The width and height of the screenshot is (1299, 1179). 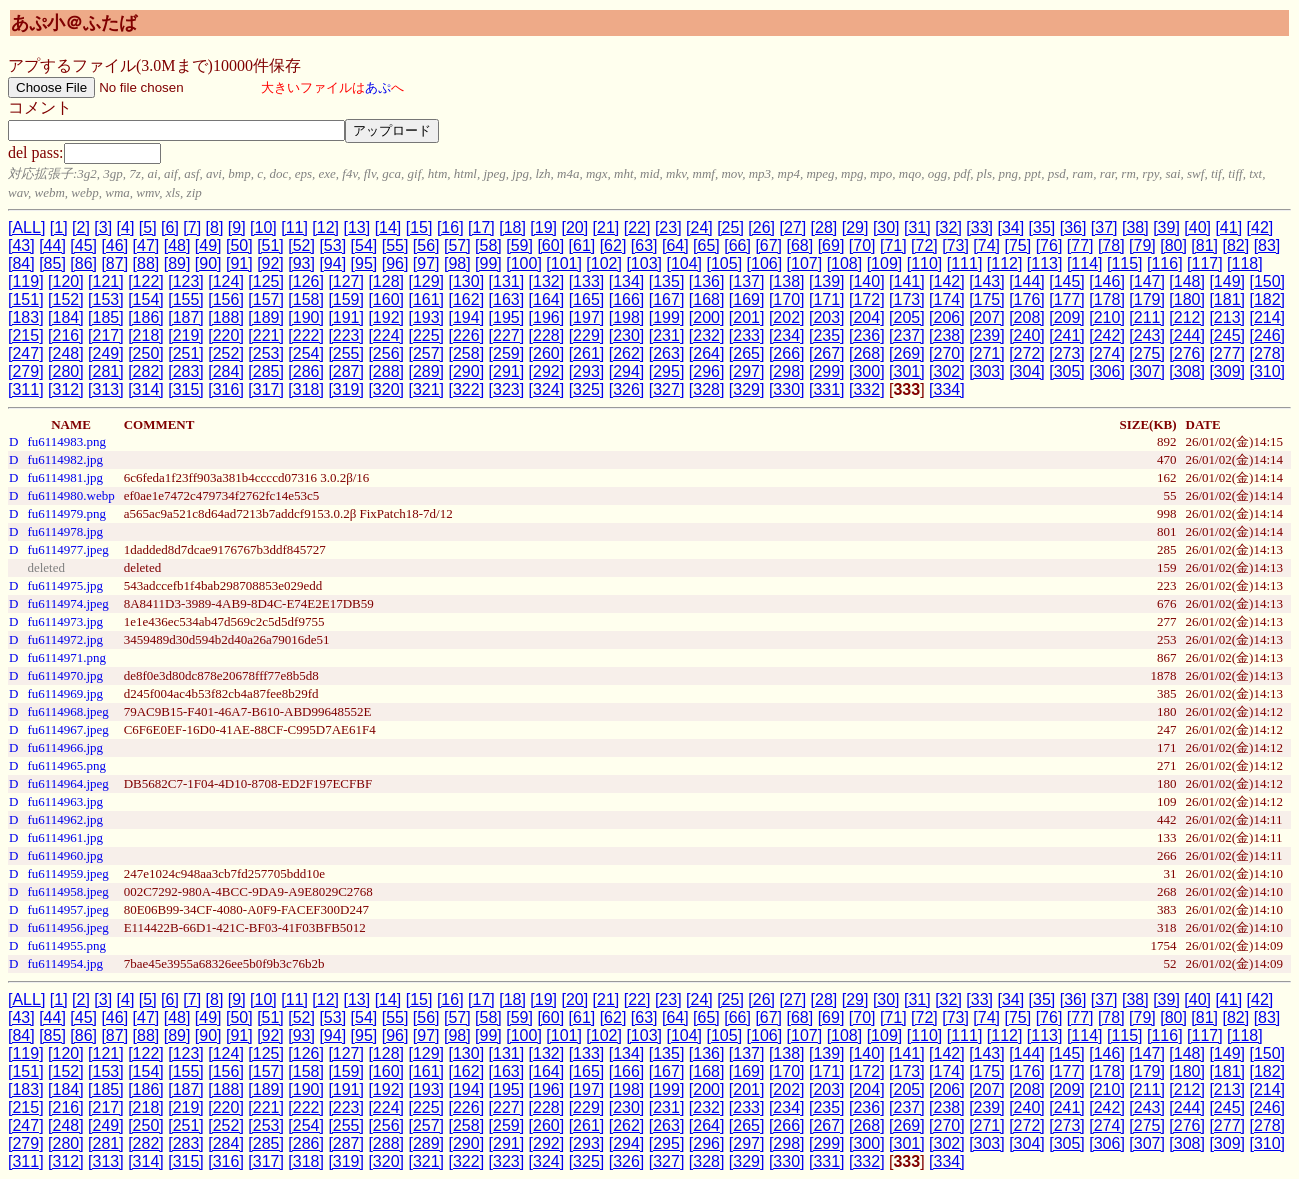 I want to click on [152], so click(x=66, y=299).